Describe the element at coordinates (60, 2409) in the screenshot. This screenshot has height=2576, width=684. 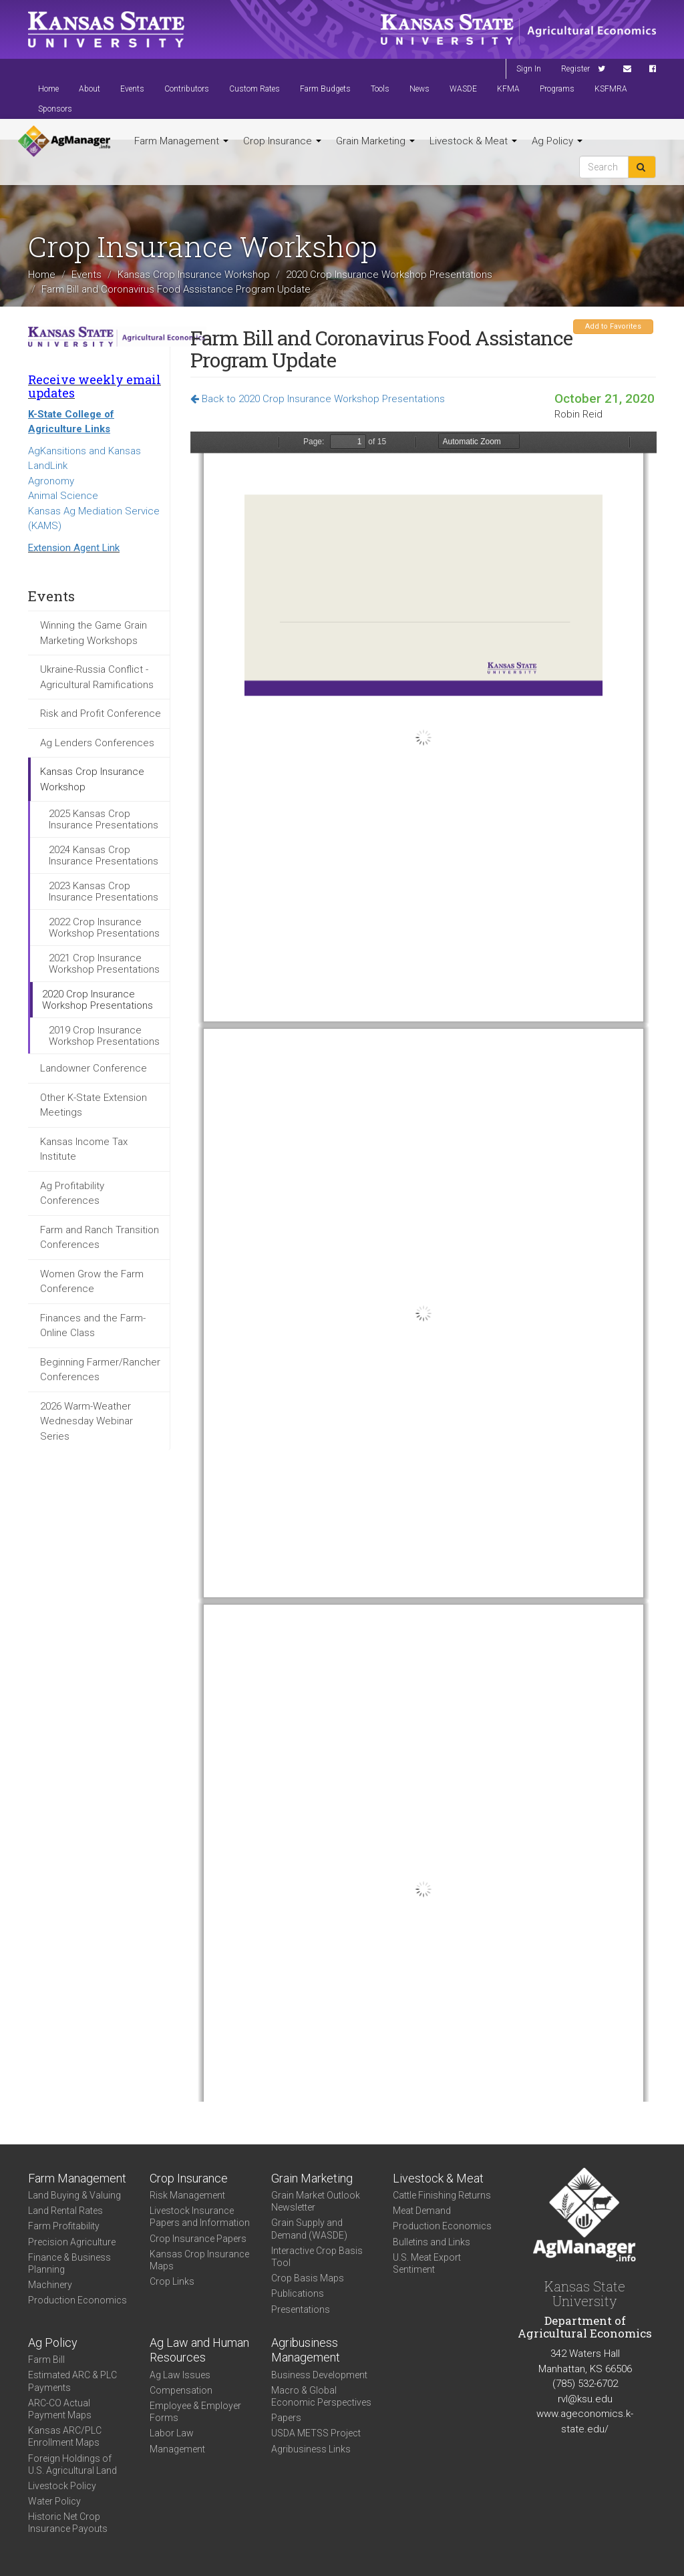
I see `ARC-CO Actual Payment Maps` at that location.